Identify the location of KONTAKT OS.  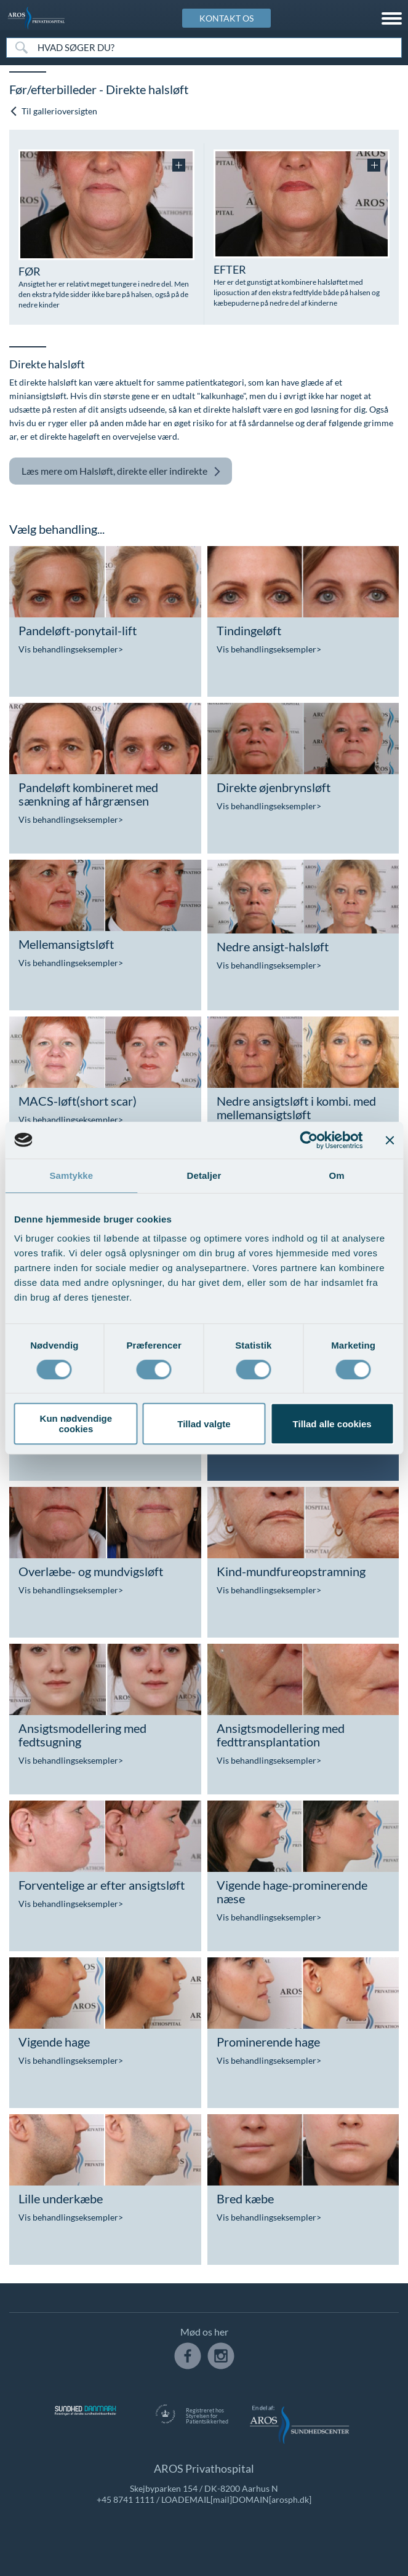
(226, 18).